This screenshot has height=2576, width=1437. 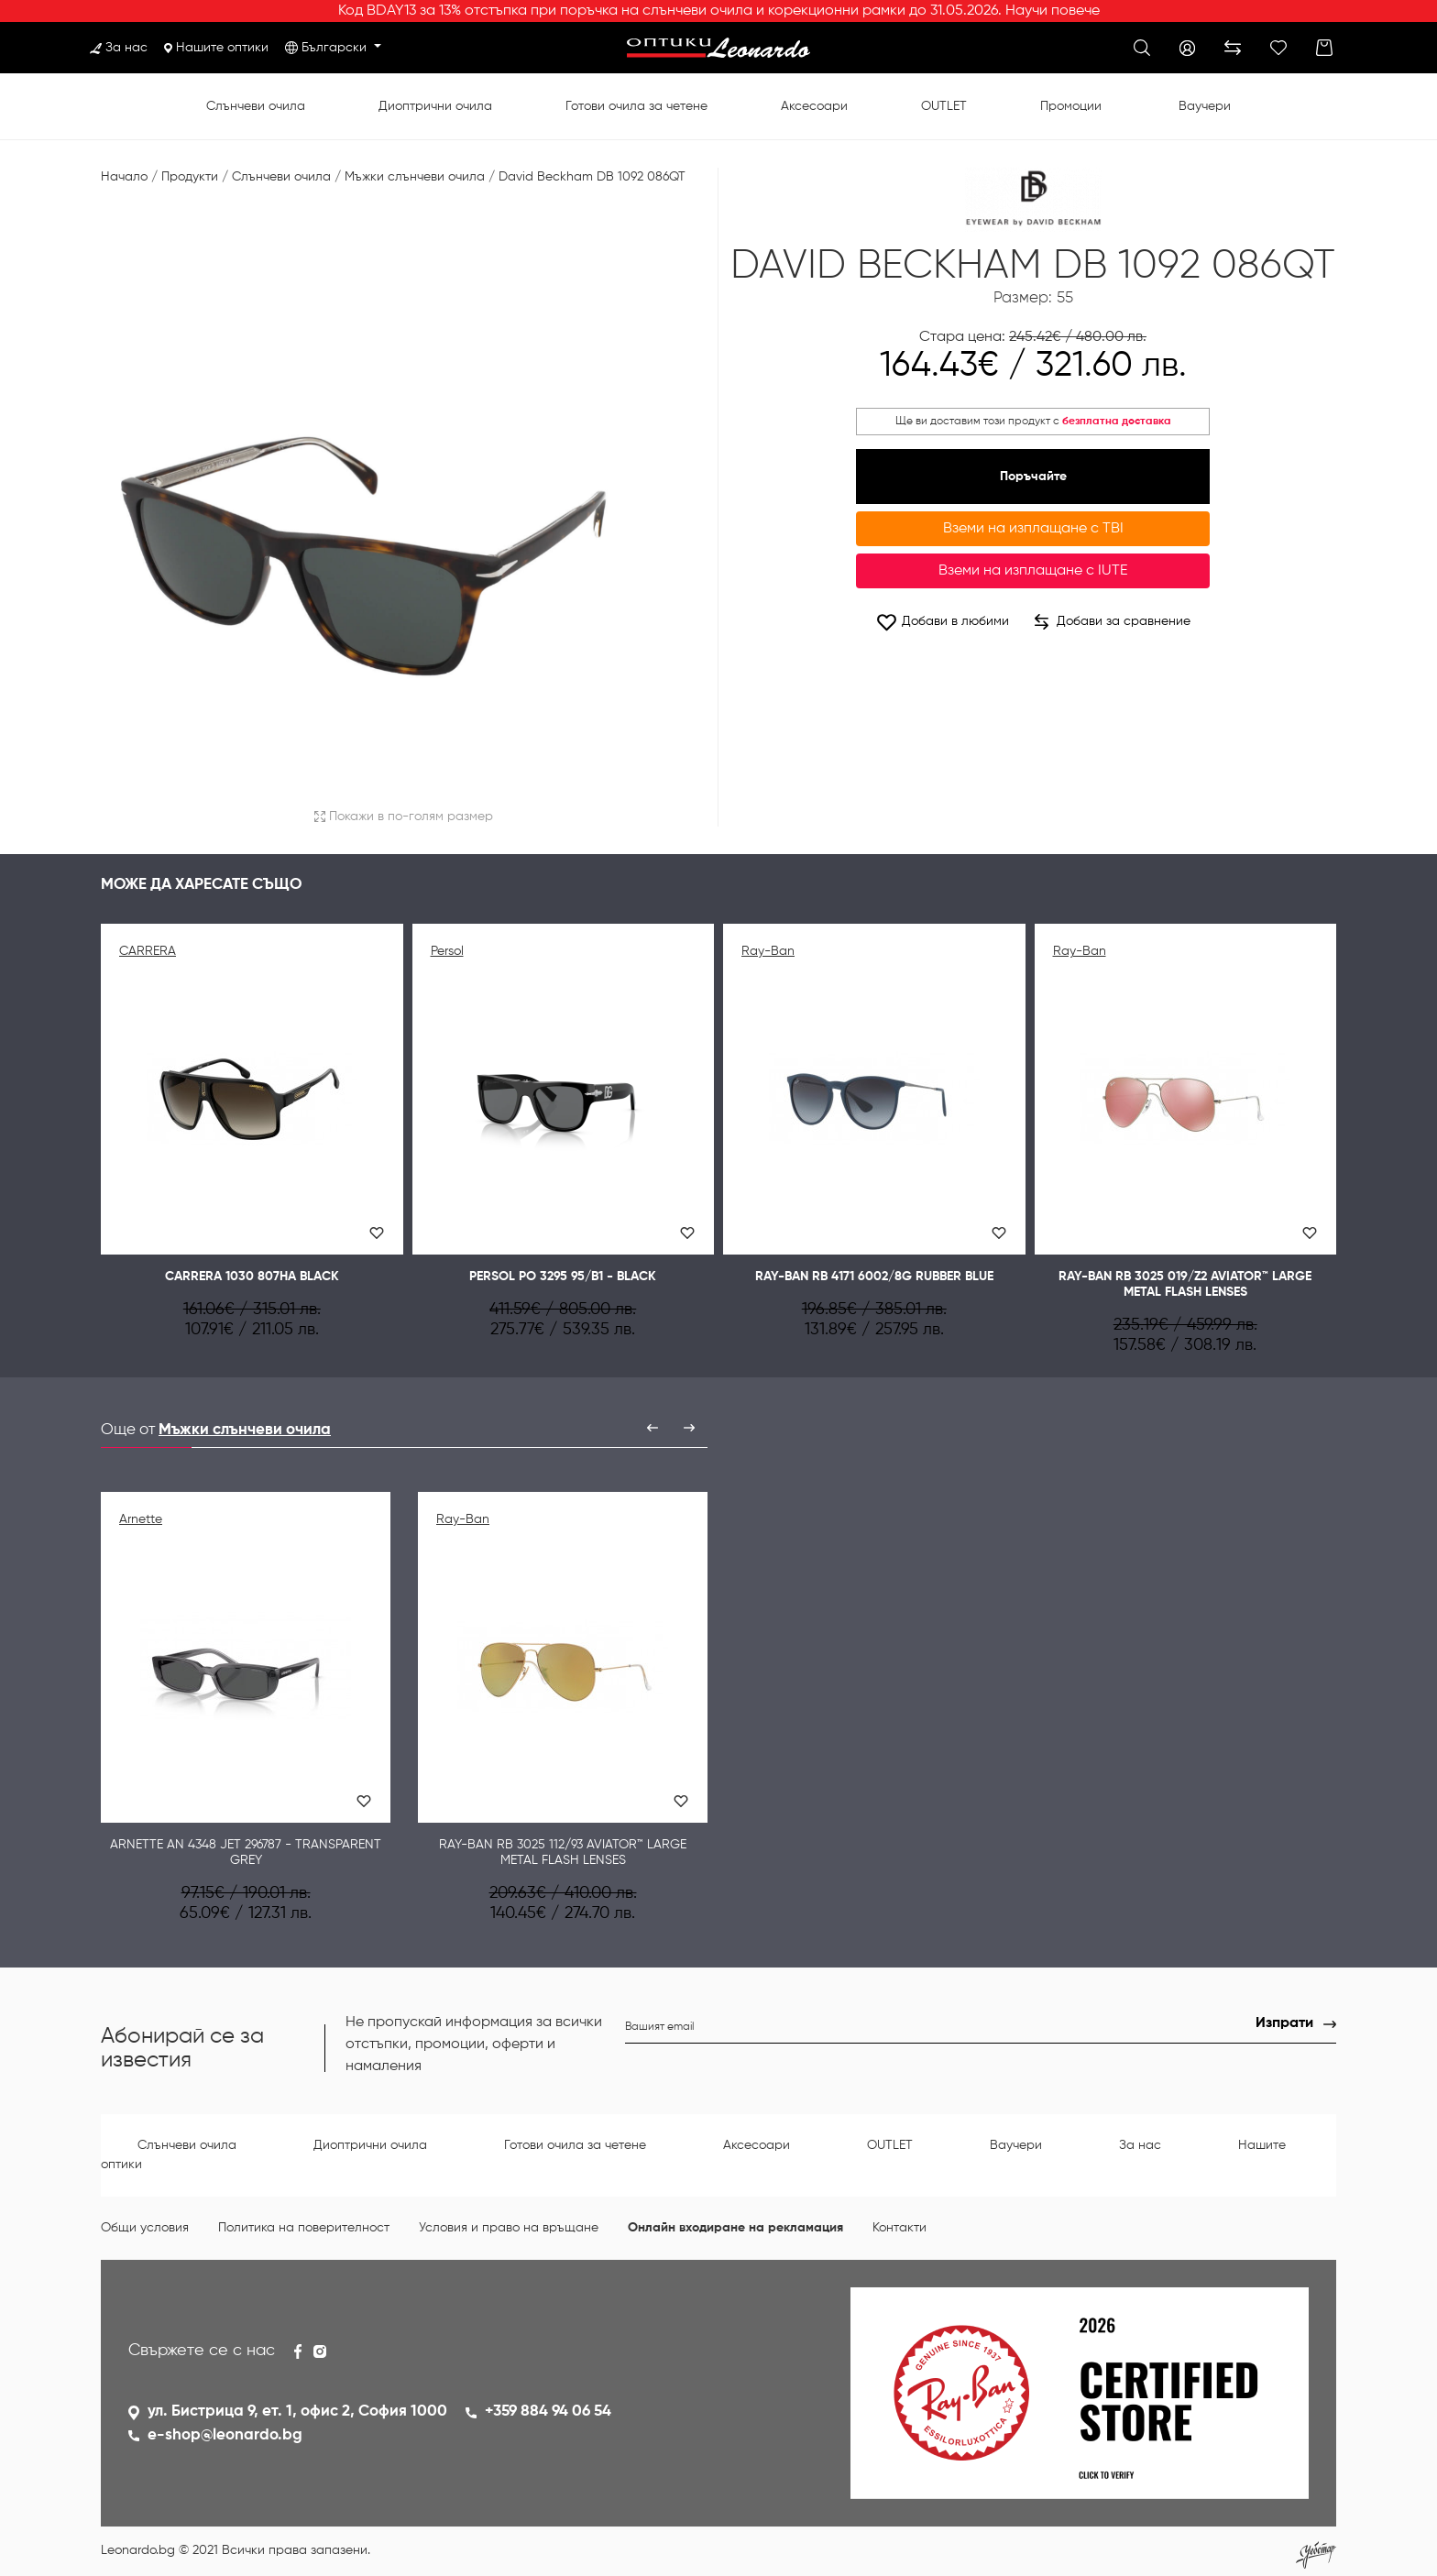 I want to click on Ваучери, so click(x=1205, y=106).